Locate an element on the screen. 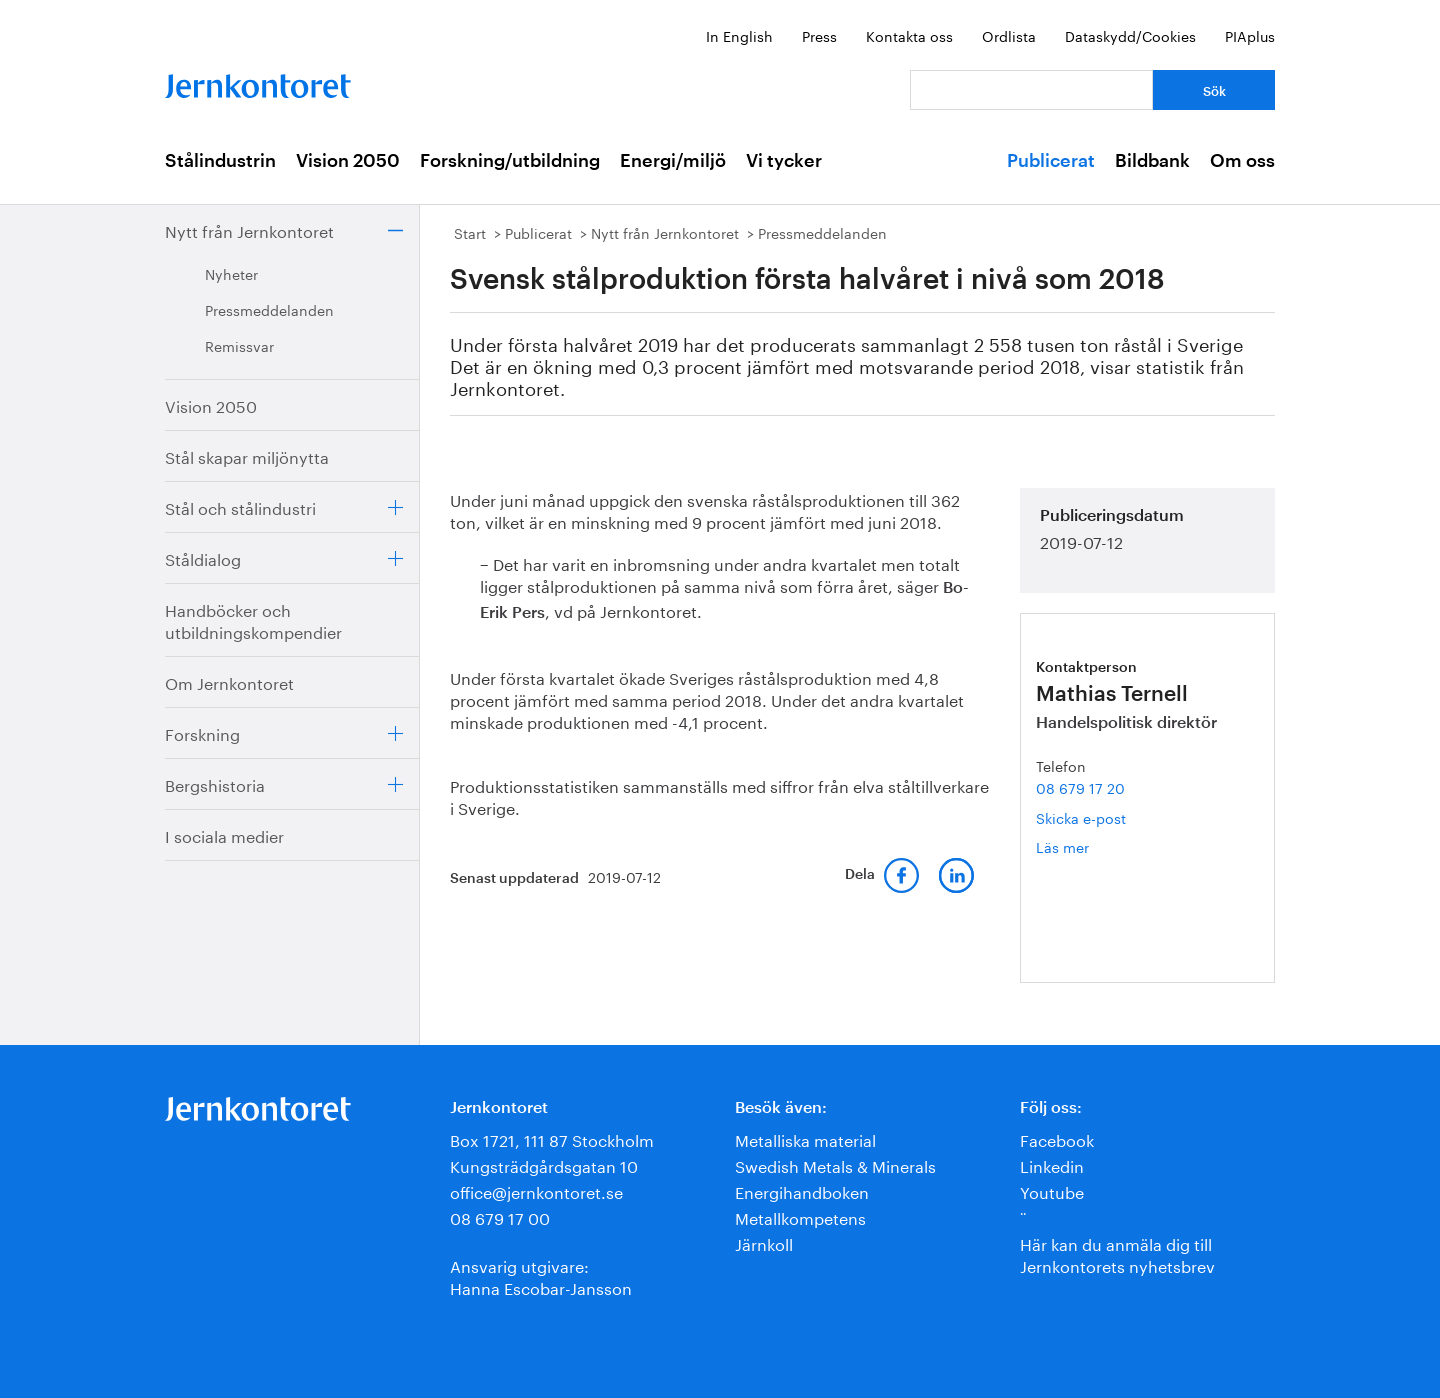  Swedish Metals & Minerals is located at coordinates (835, 1164).